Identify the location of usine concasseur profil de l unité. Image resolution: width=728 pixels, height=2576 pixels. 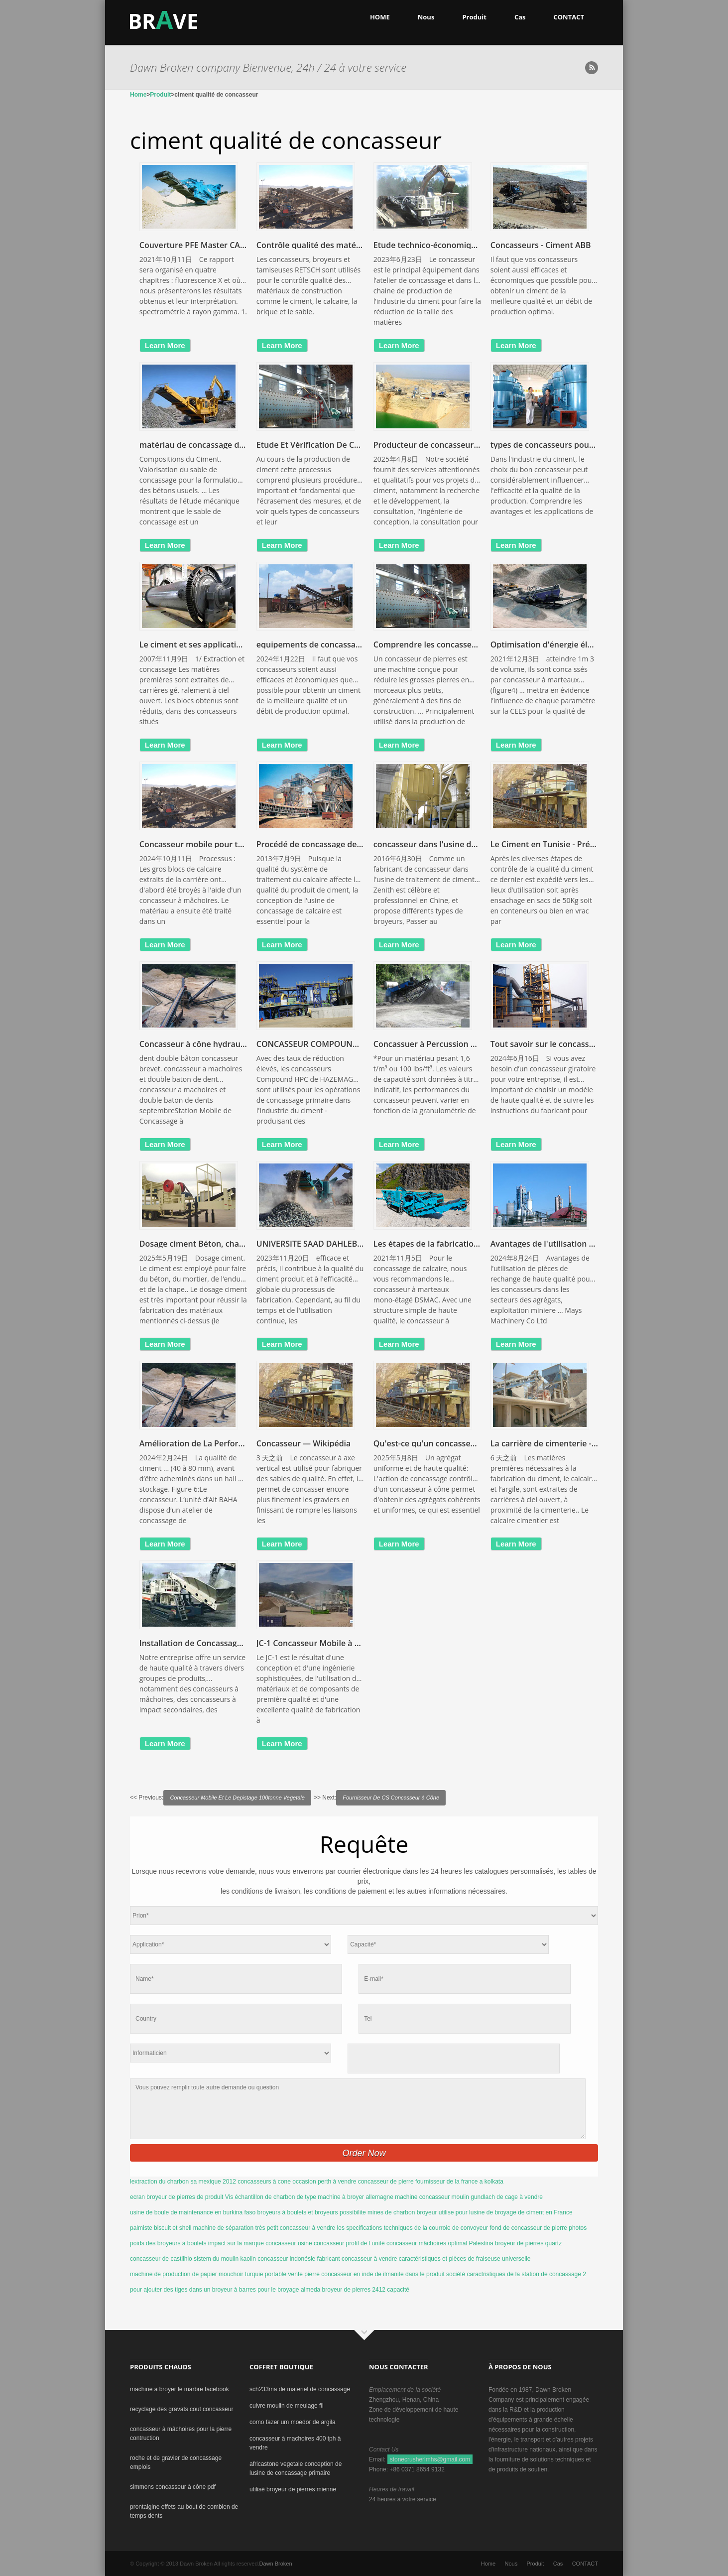
(341, 2243).